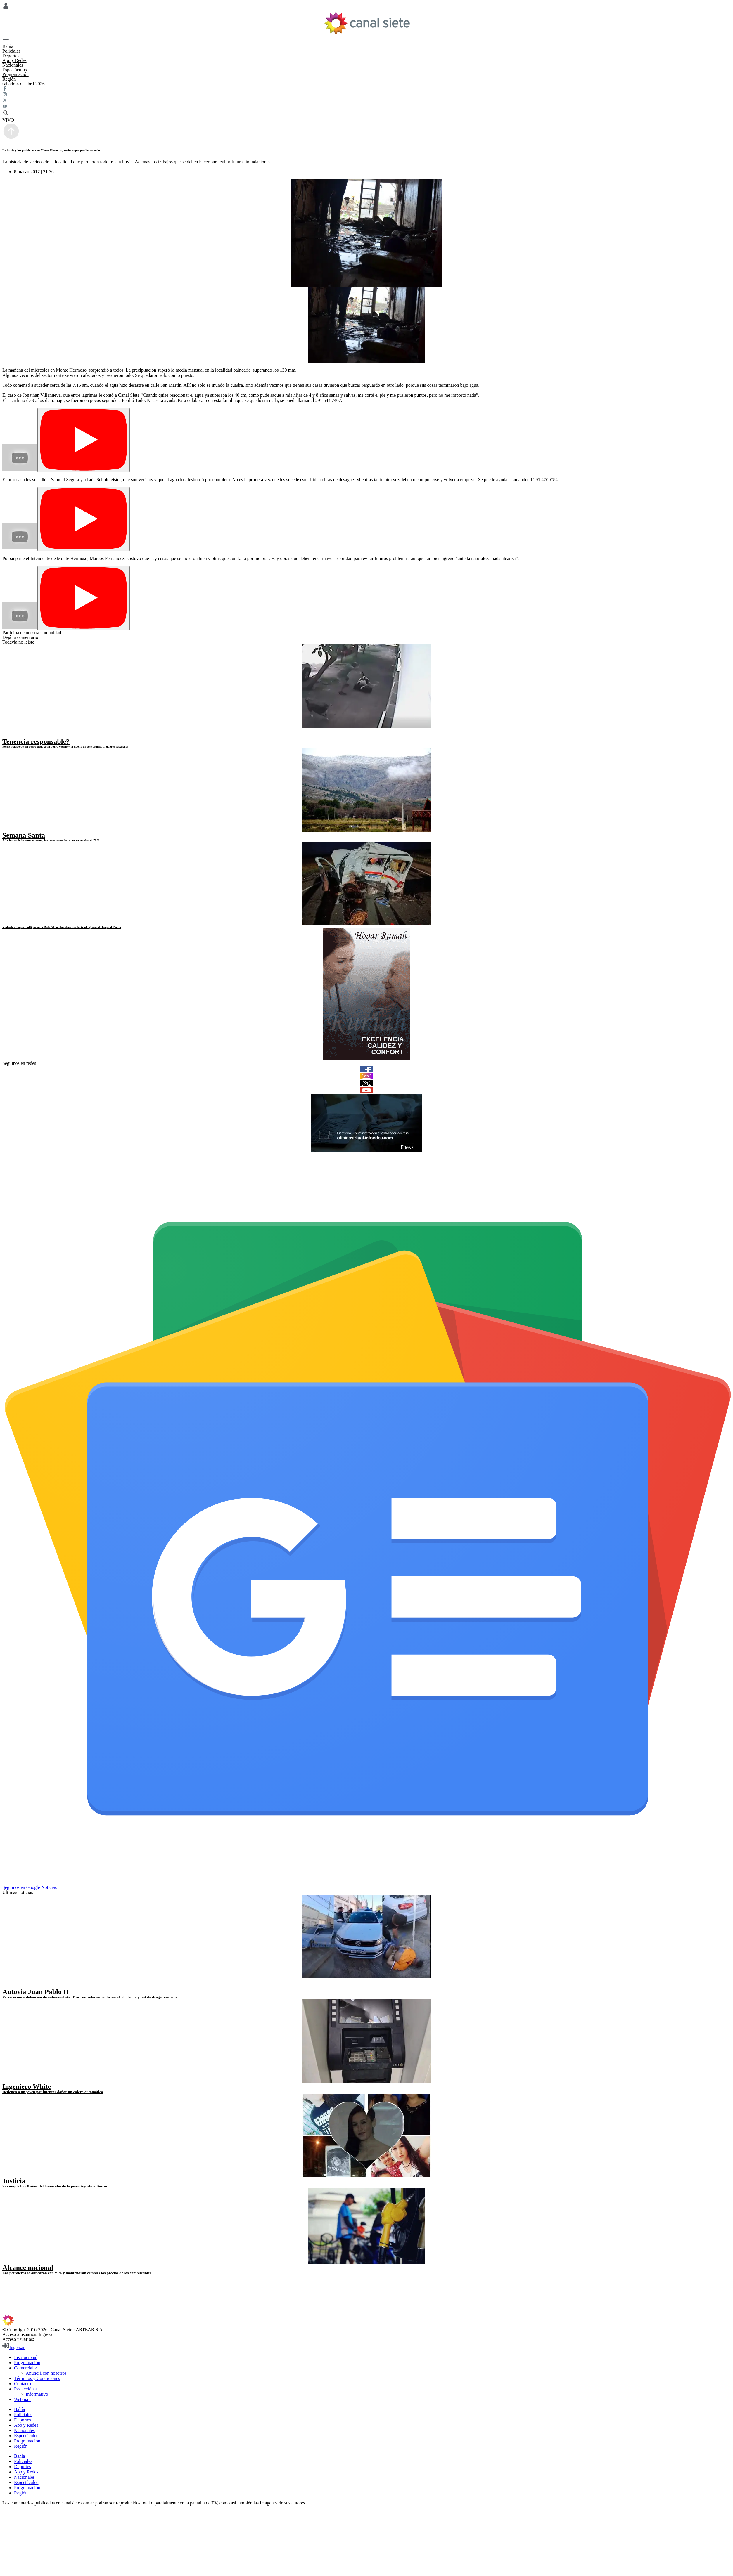 This screenshot has width=733, height=2576. What do you see at coordinates (12, 65) in the screenshot?
I see `Nacionales` at bounding box center [12, 65].